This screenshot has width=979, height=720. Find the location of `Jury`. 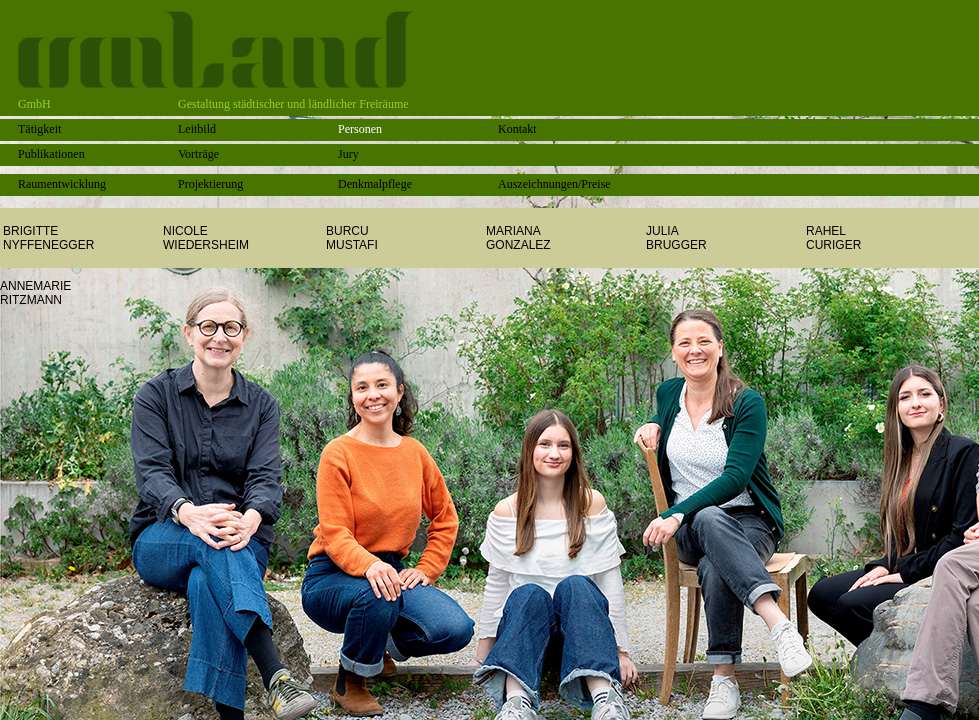

Jury is located at coordinates (348, 154).